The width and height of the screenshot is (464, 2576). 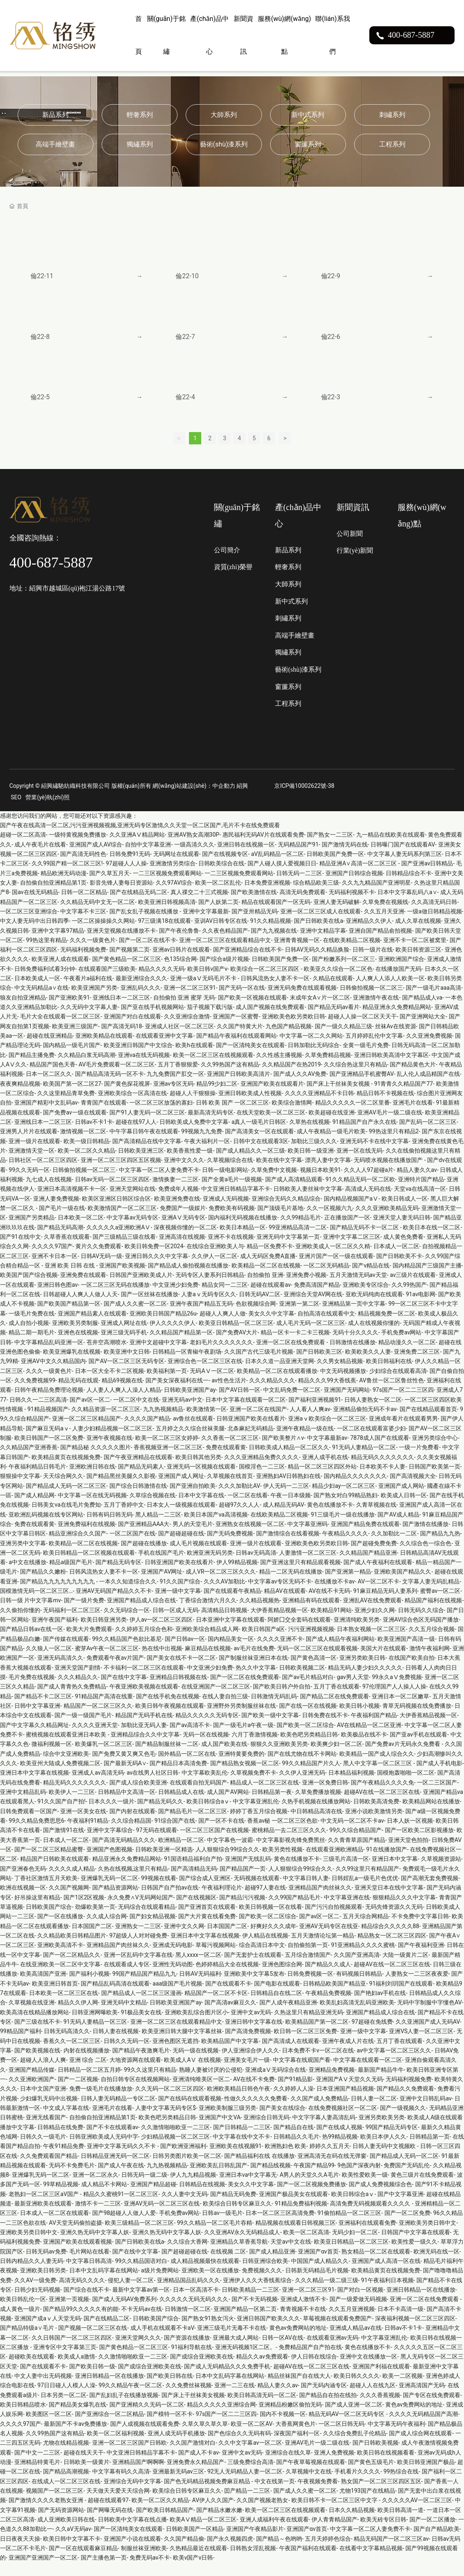 What do you see at coordinates (310, 2360) in the screenshot?
I see `免费精品国产自产拍在线` at bounding box center [310, 2360].